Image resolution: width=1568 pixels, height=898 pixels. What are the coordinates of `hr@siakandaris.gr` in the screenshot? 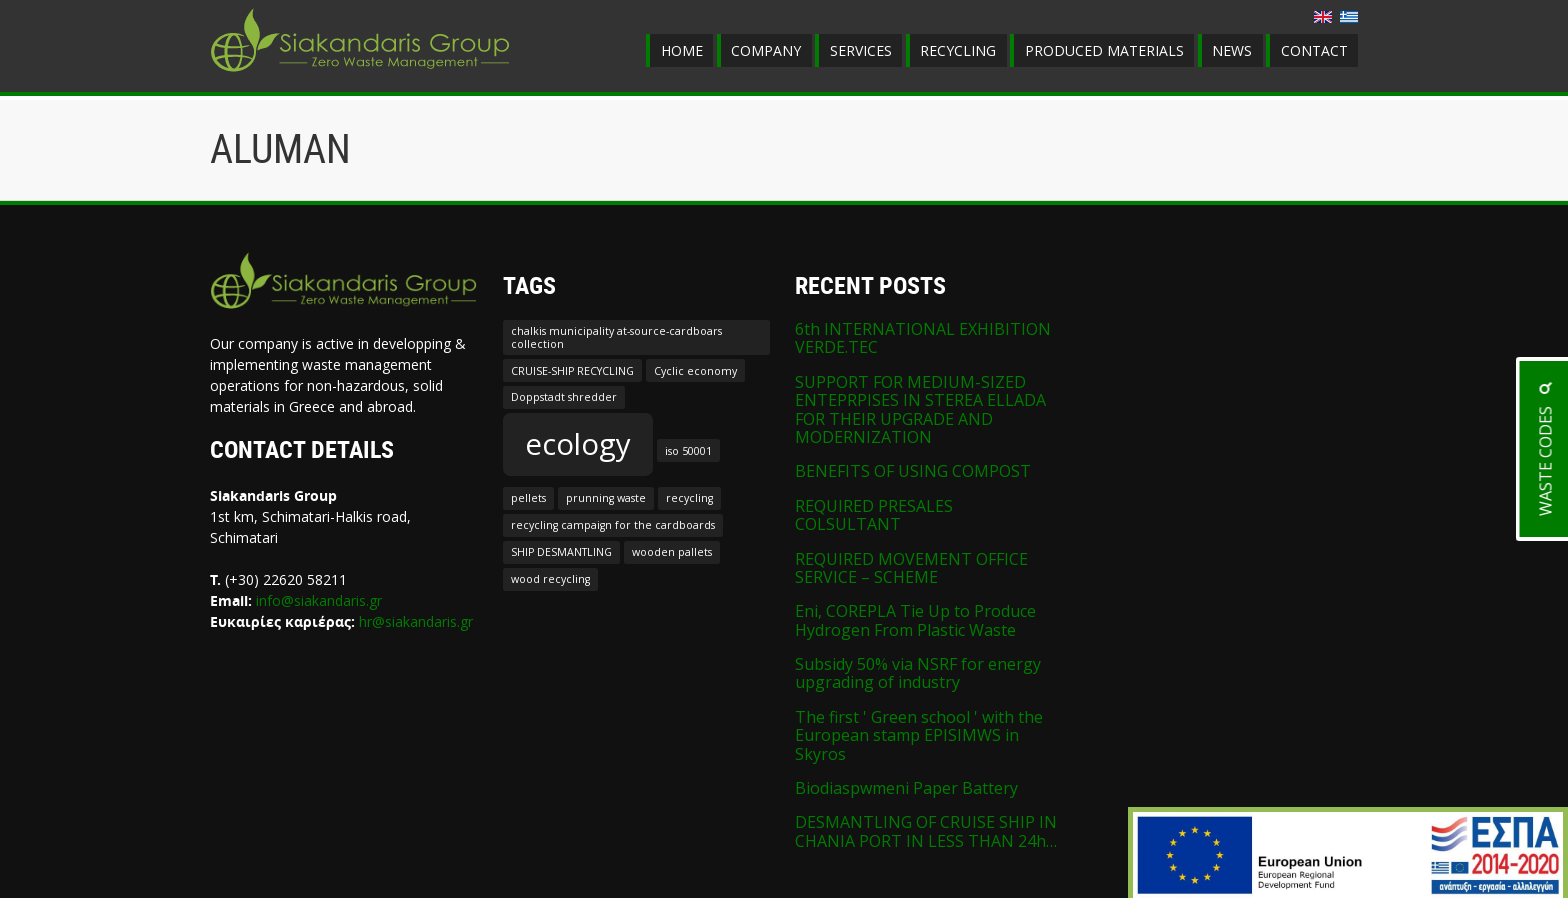 It's located at (416, 621).